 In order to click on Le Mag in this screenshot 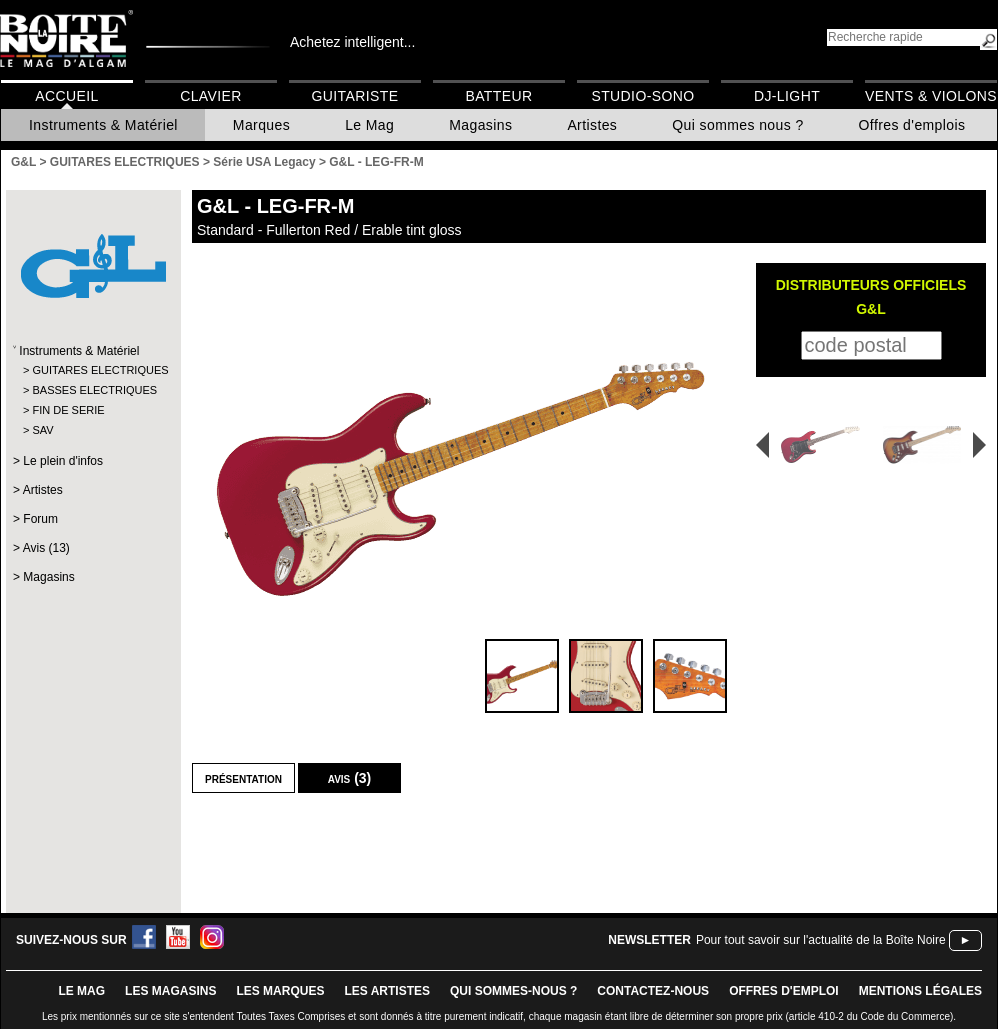, I will do `click(369, 125)`.